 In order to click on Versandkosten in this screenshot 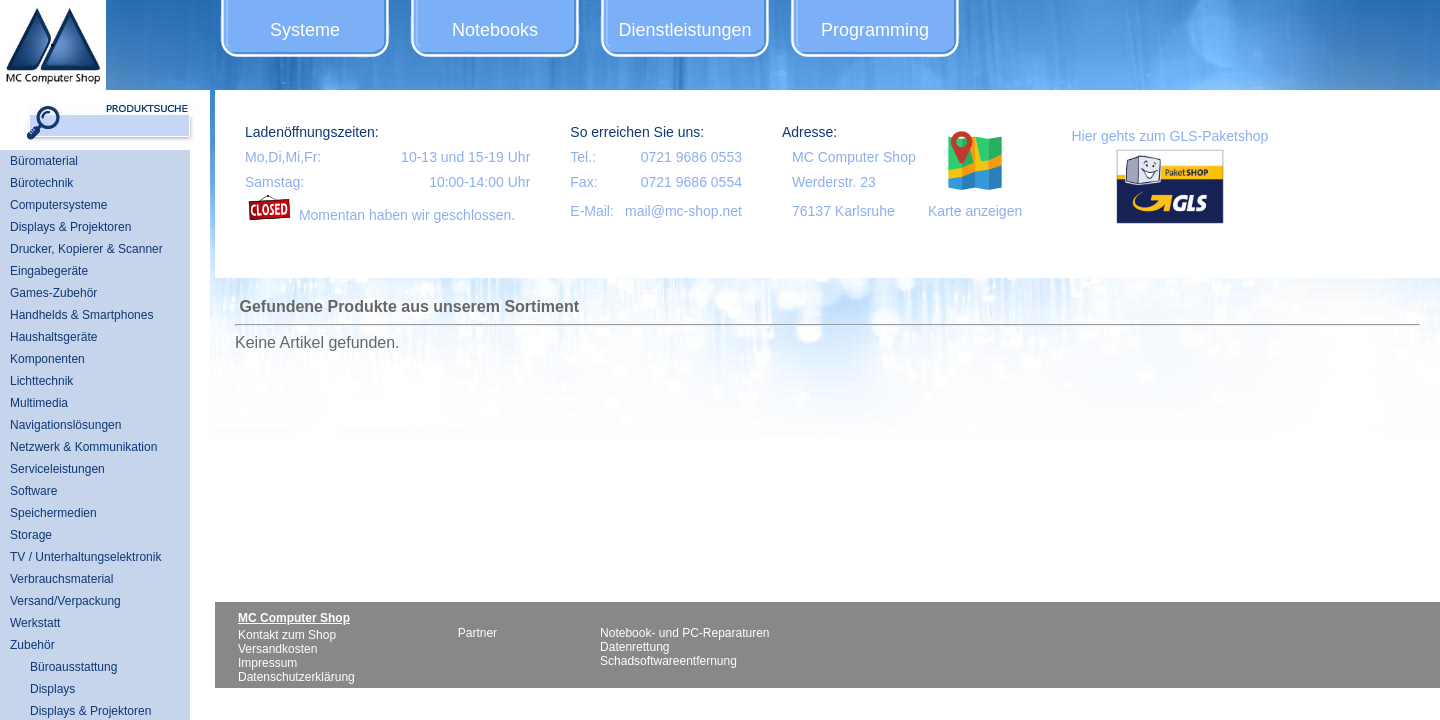, I will do `click(277, 649)`.